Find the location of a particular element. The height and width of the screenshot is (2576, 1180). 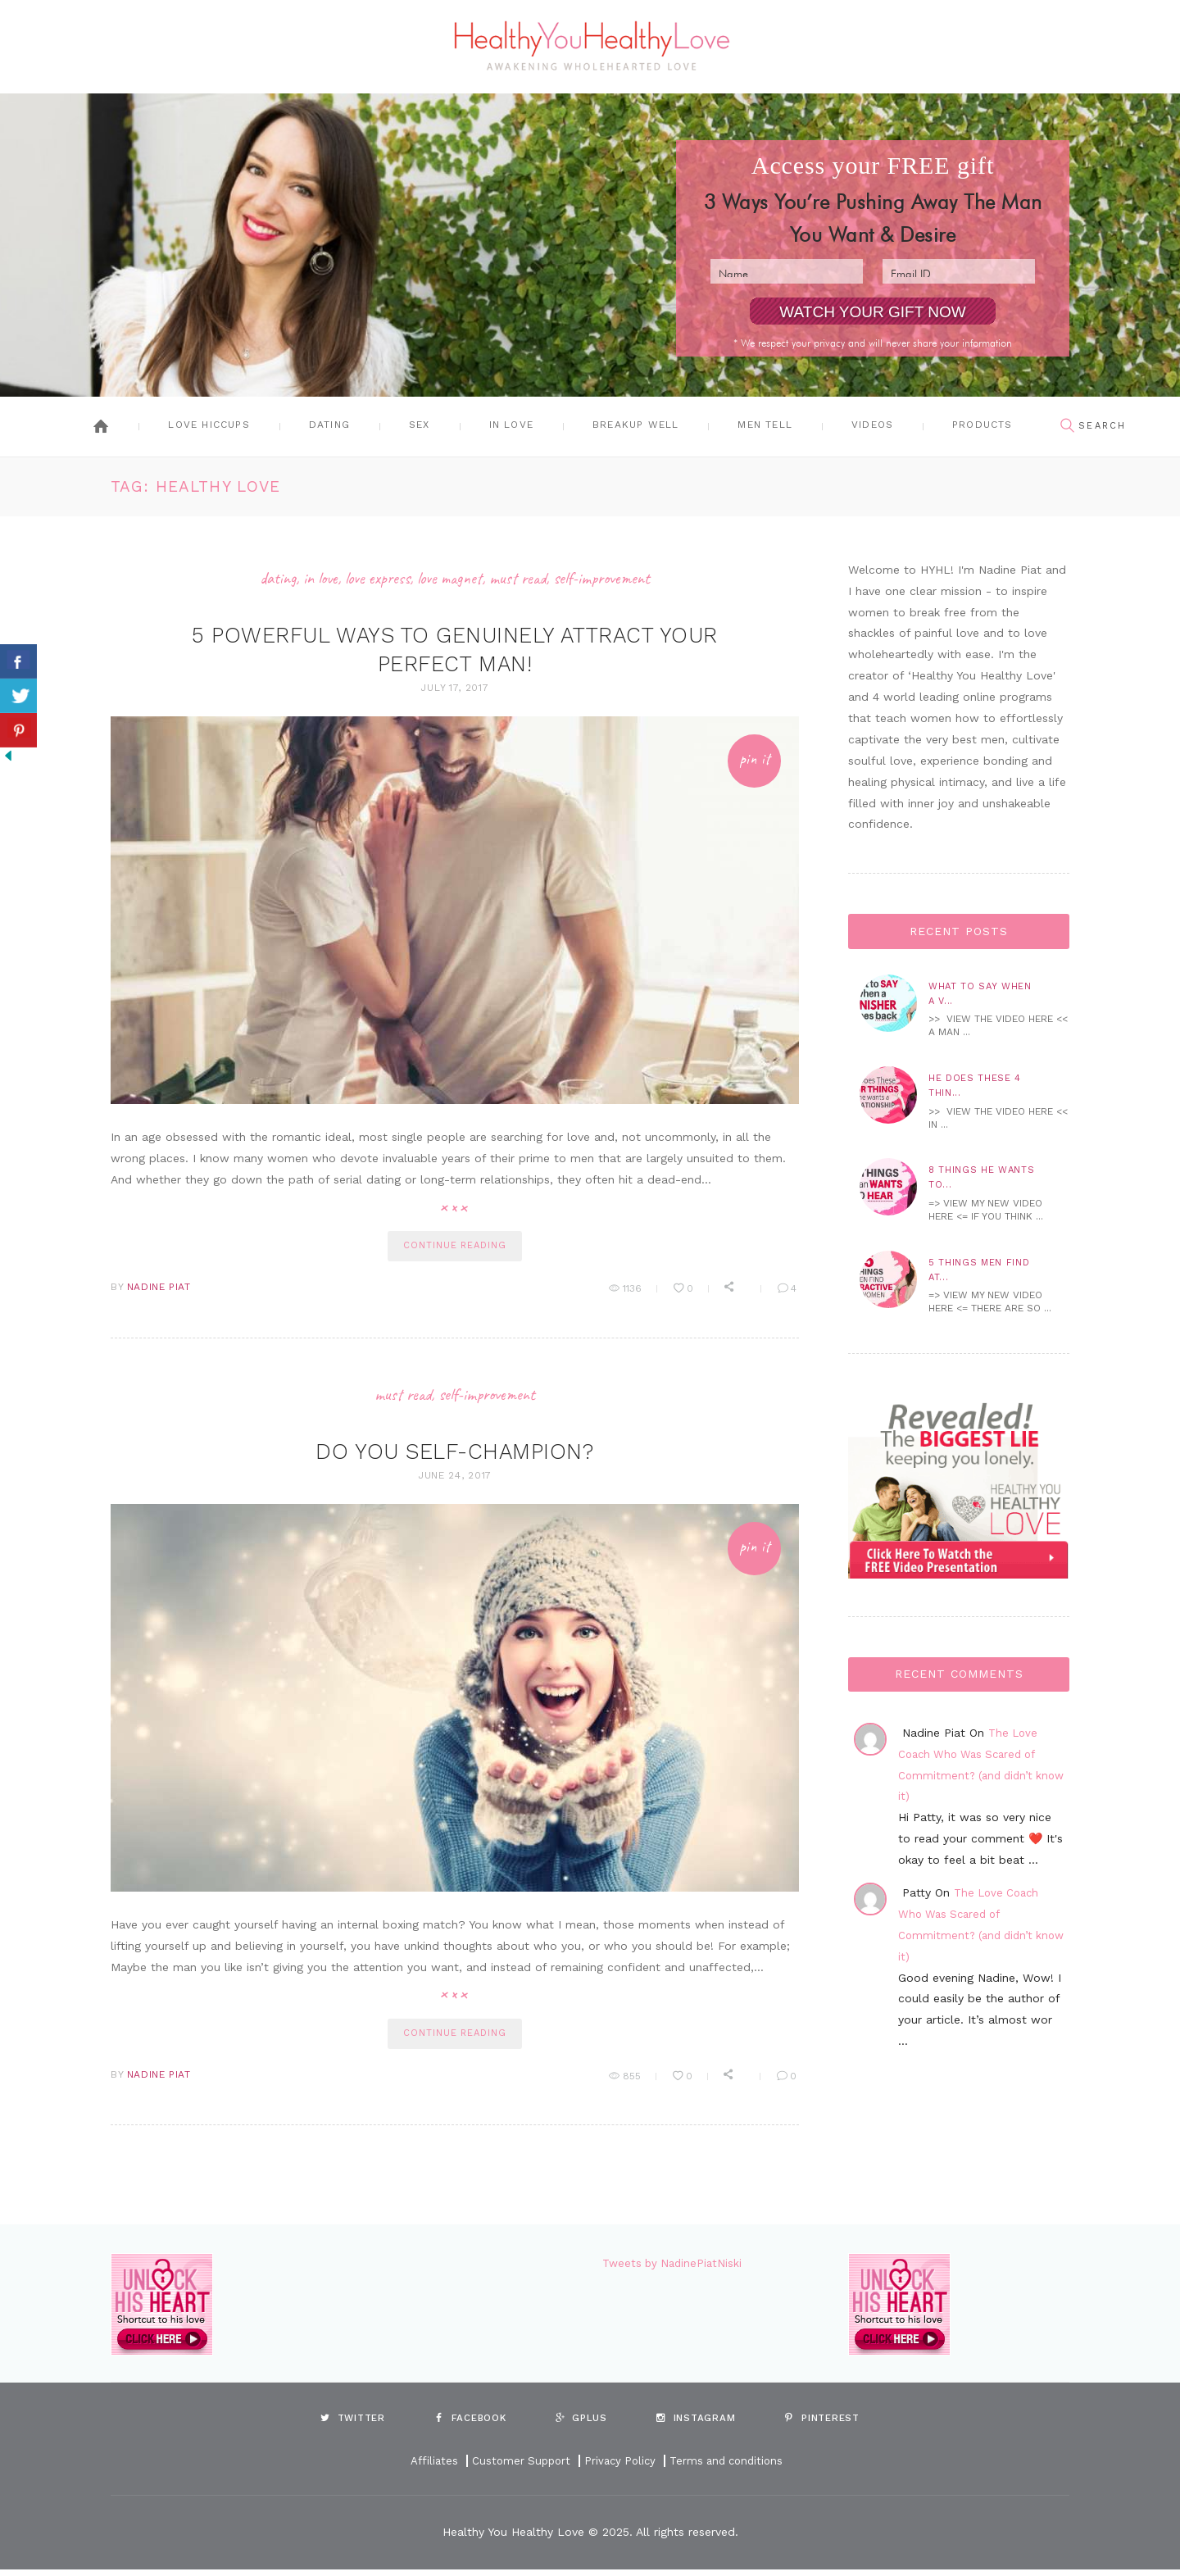

Do You Self-Champion? is located at coordinates (455, 1453).